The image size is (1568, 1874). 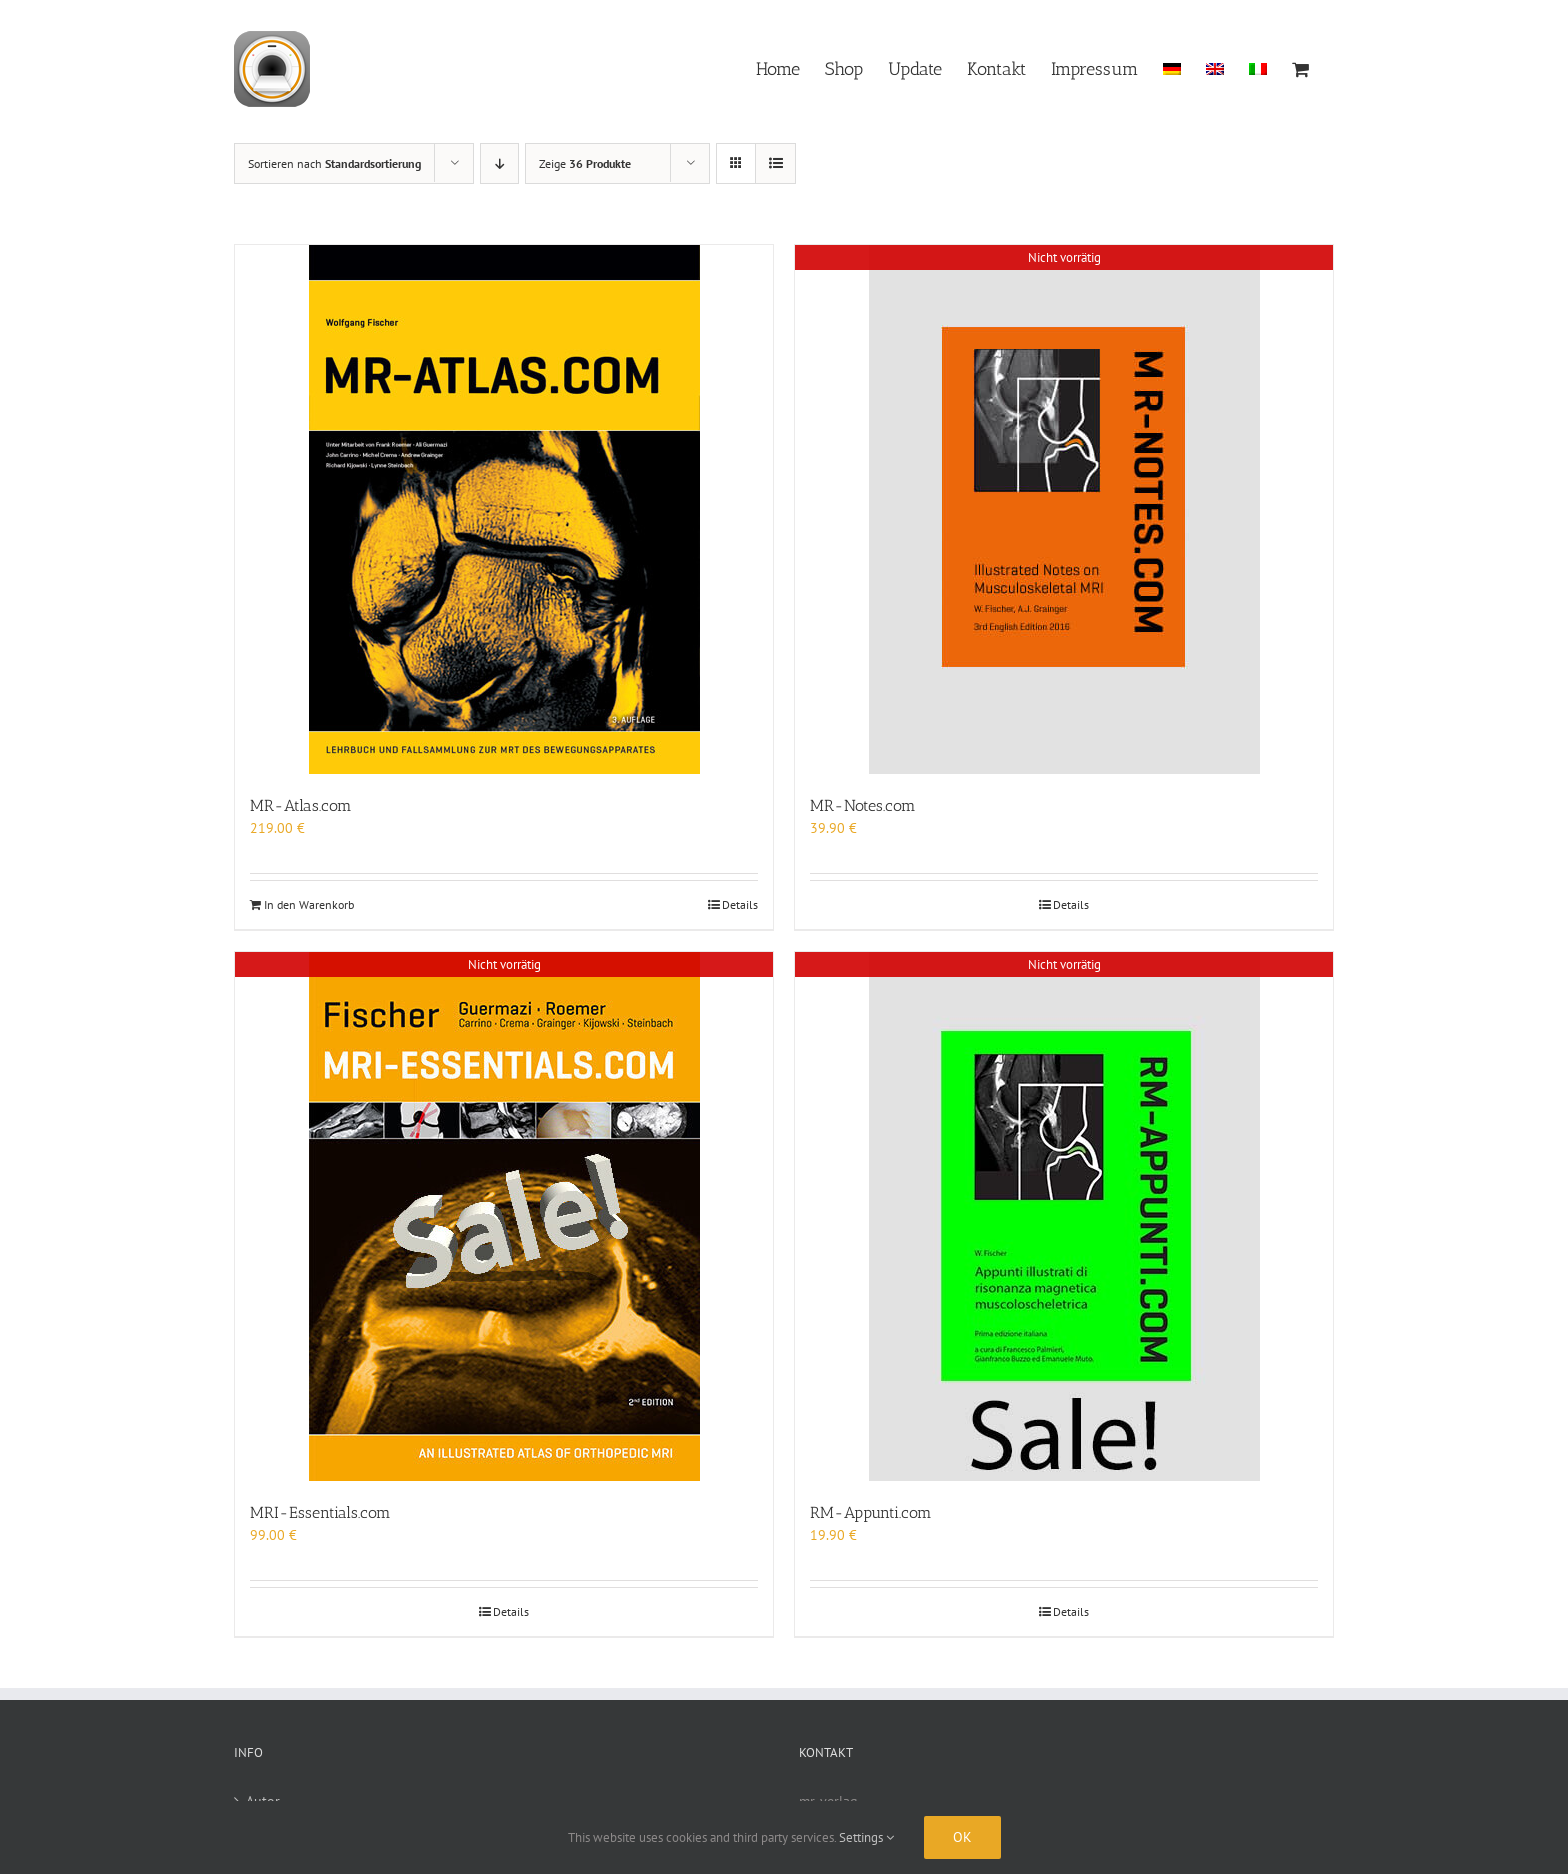 What do you see at coordinates (775, 163) in the screenshot?
I see `[Listenansicht]` at bounding box center [775, 163].